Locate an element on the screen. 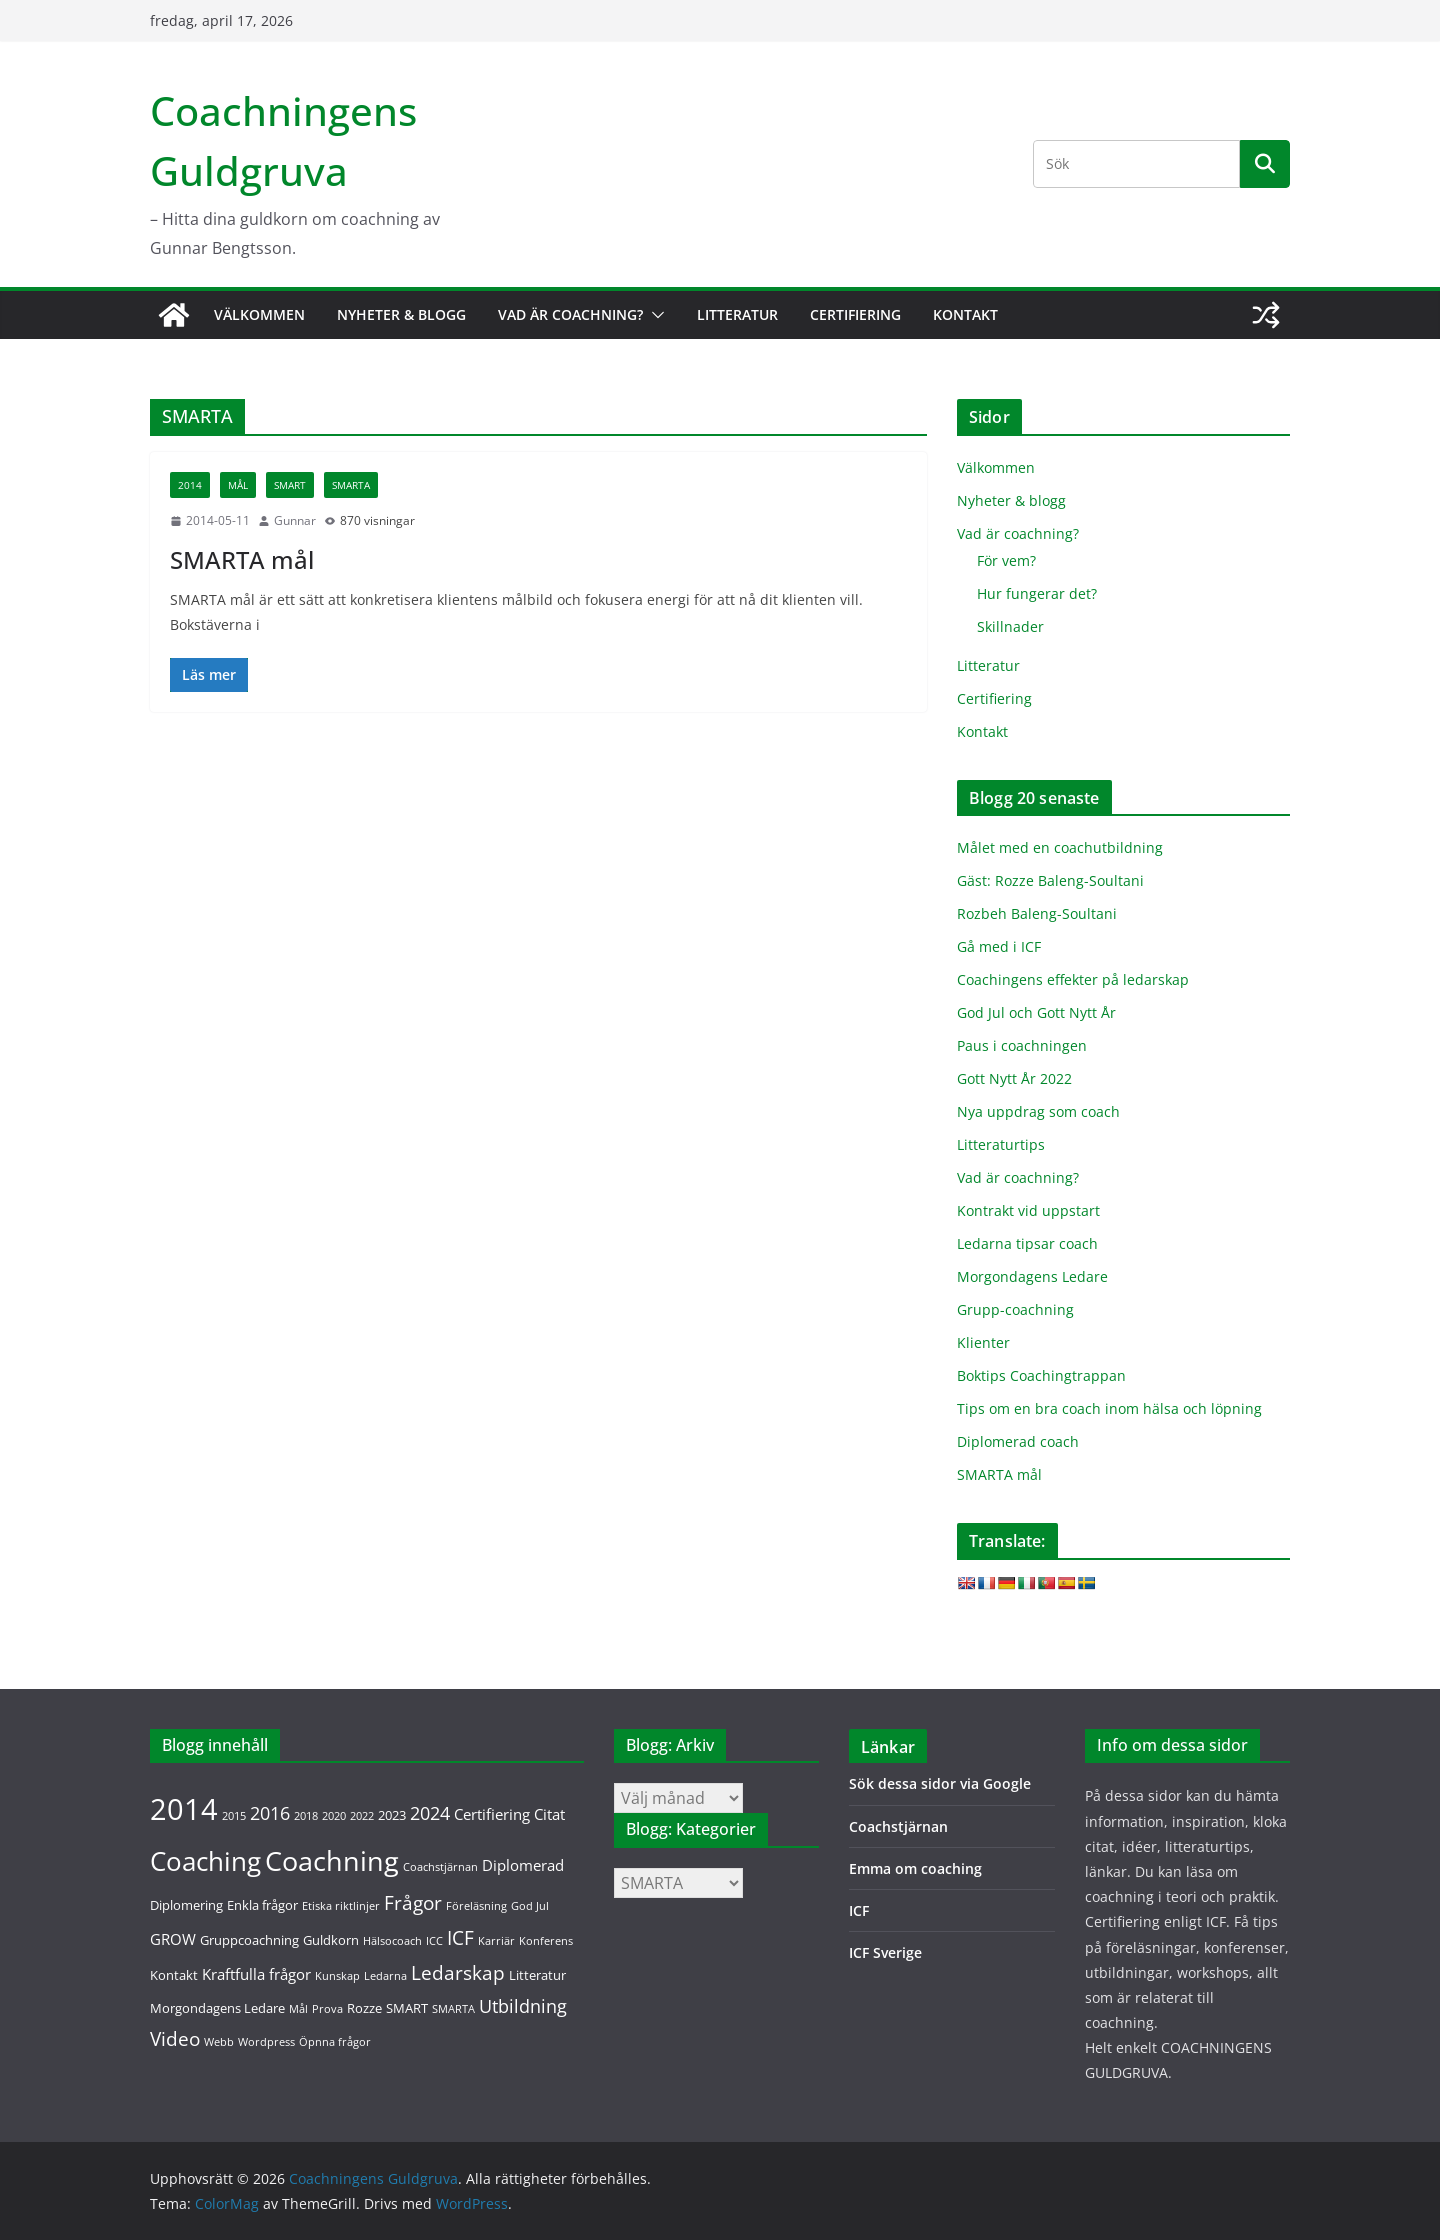 The height and width of the screenshot is (2240, 1440). SMART is located at coordinates (290, 485).